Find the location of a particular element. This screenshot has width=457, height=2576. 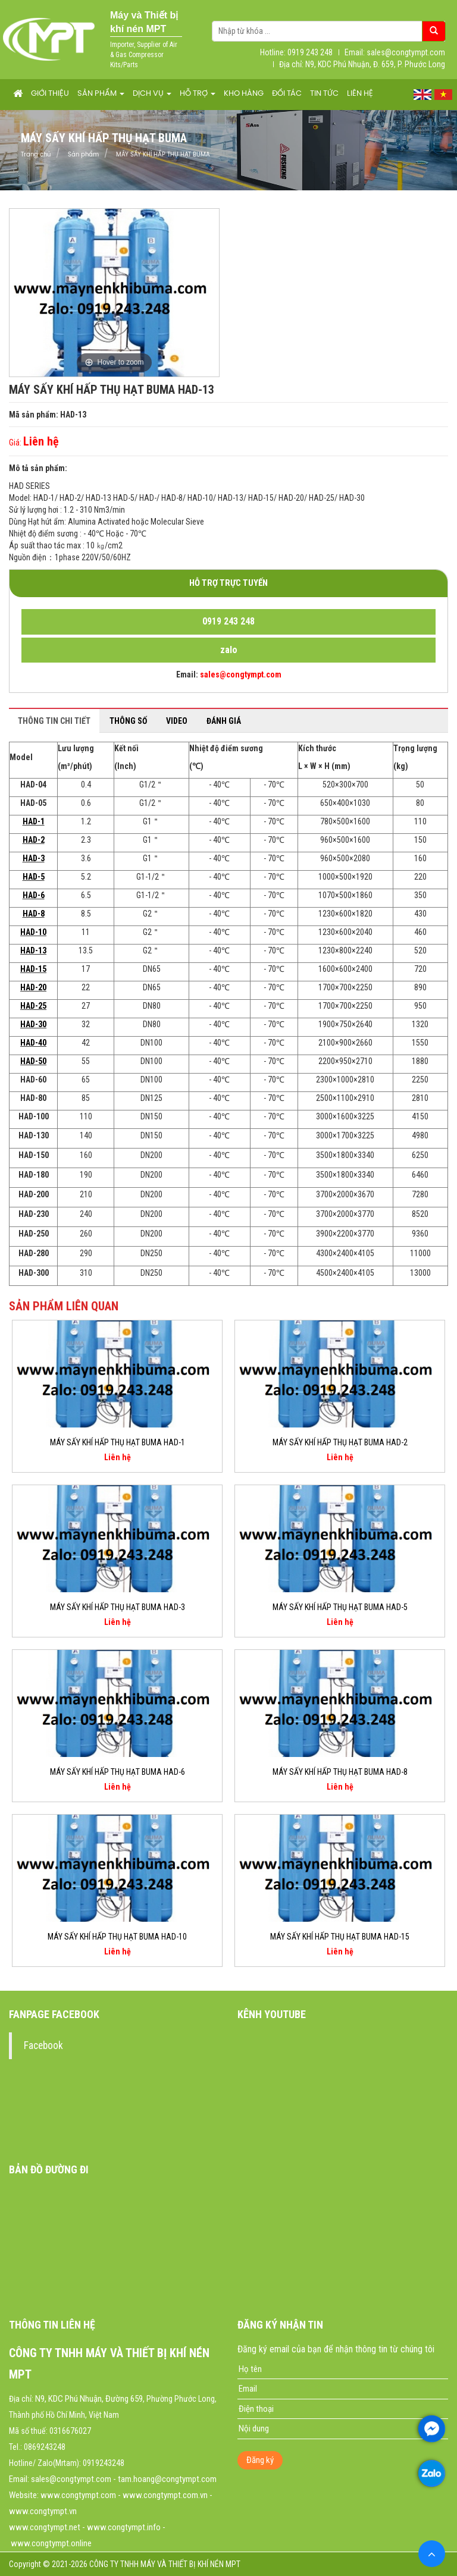

HAD-2 is located at coordinates (34, 840).